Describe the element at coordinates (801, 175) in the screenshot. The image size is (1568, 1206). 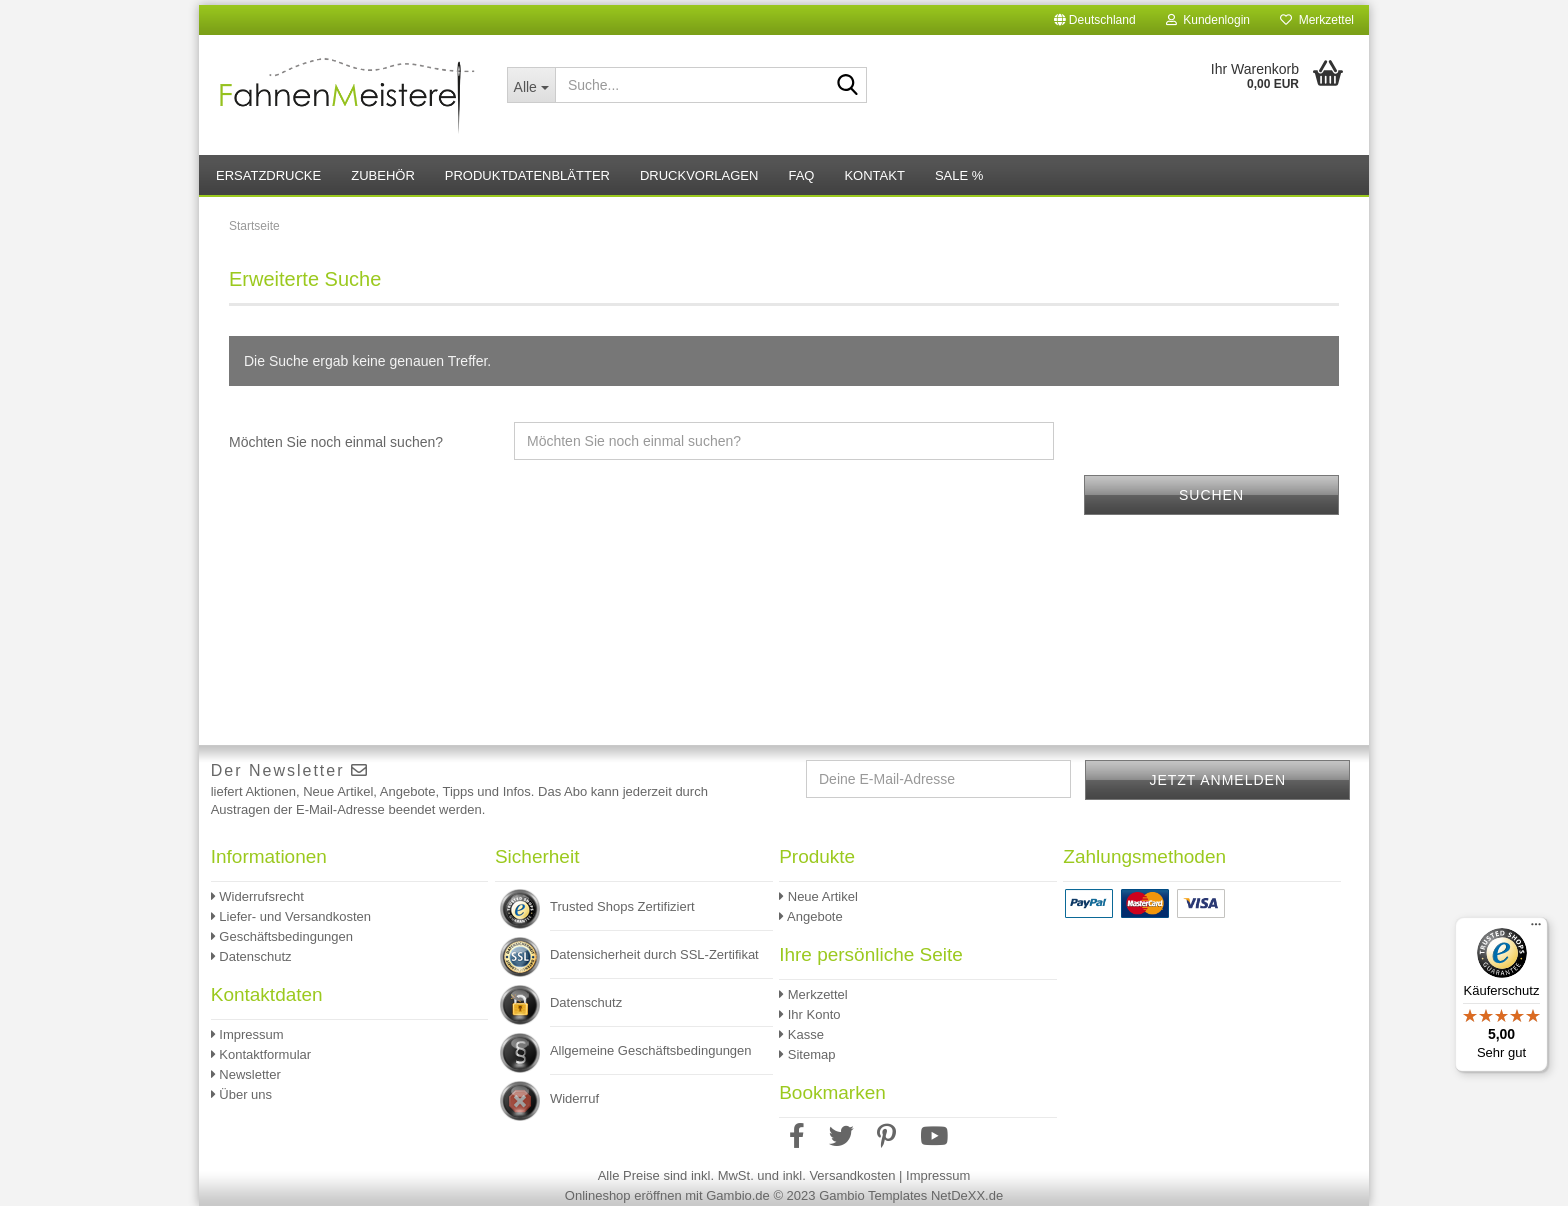
I see `FAQ` at that location.